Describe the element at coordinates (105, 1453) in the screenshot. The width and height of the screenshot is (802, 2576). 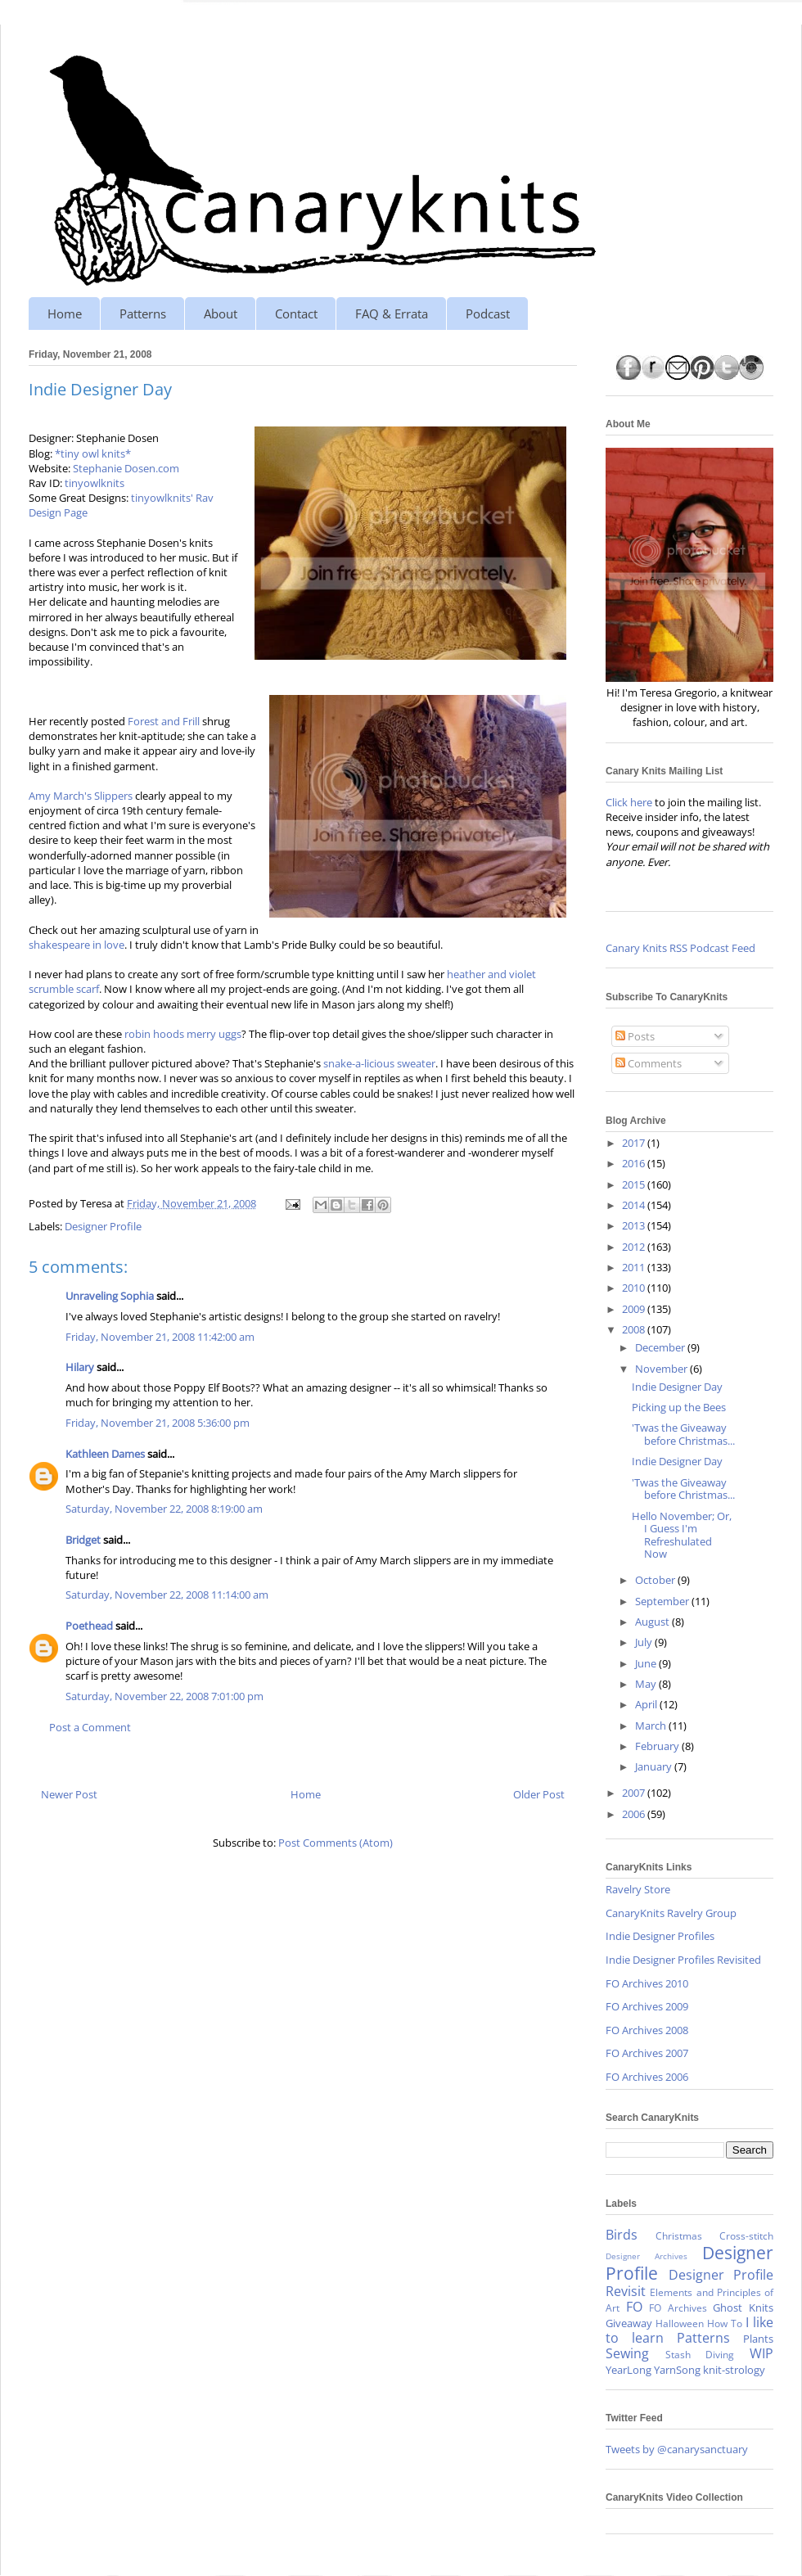
I see `Kathleen Dames` at that location.